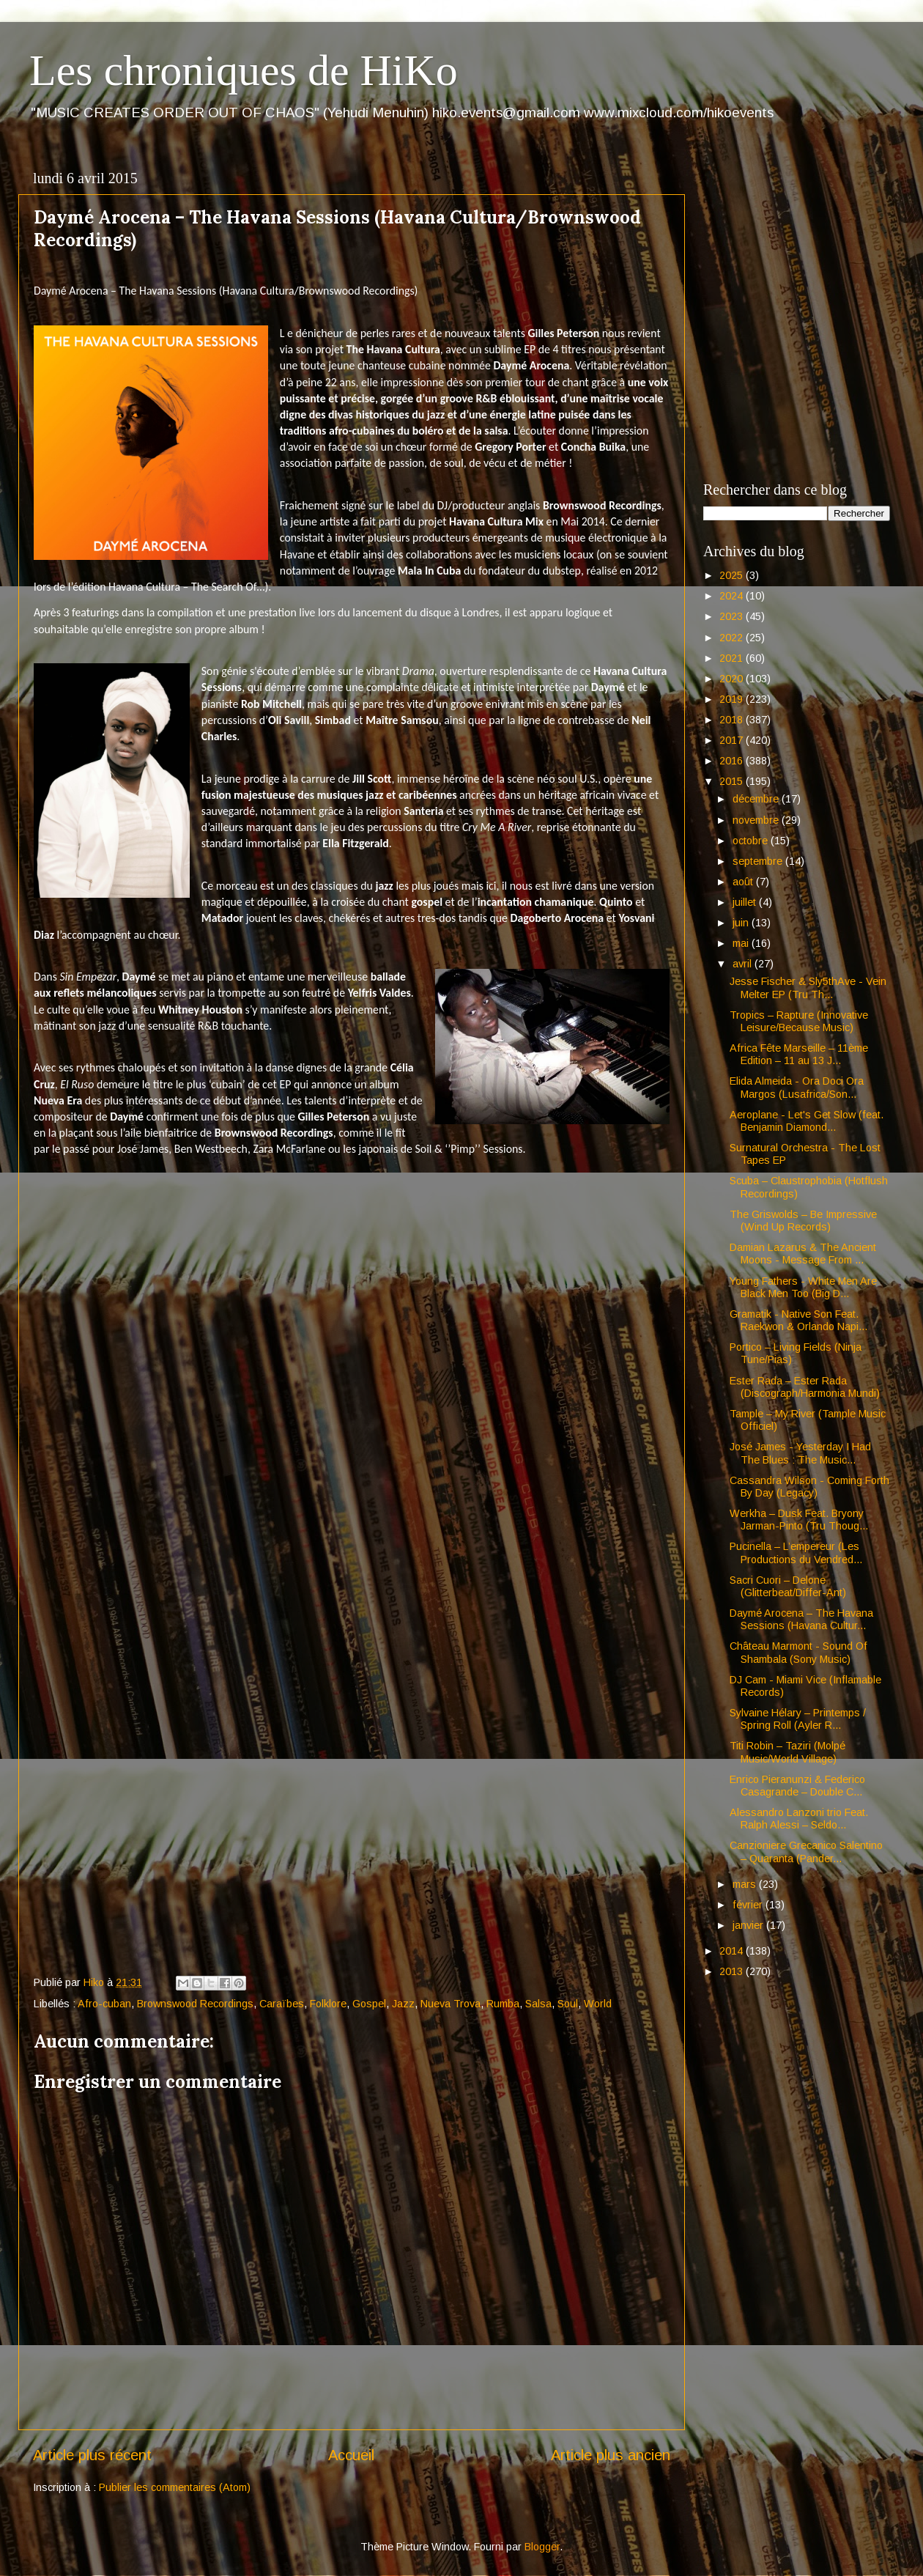  What do you see at coordinates (803, 1253) in the screenshot?
I see `Damian Lazarus & The Ancient Moons - Message From ...` at bounding box center [803, 1253].